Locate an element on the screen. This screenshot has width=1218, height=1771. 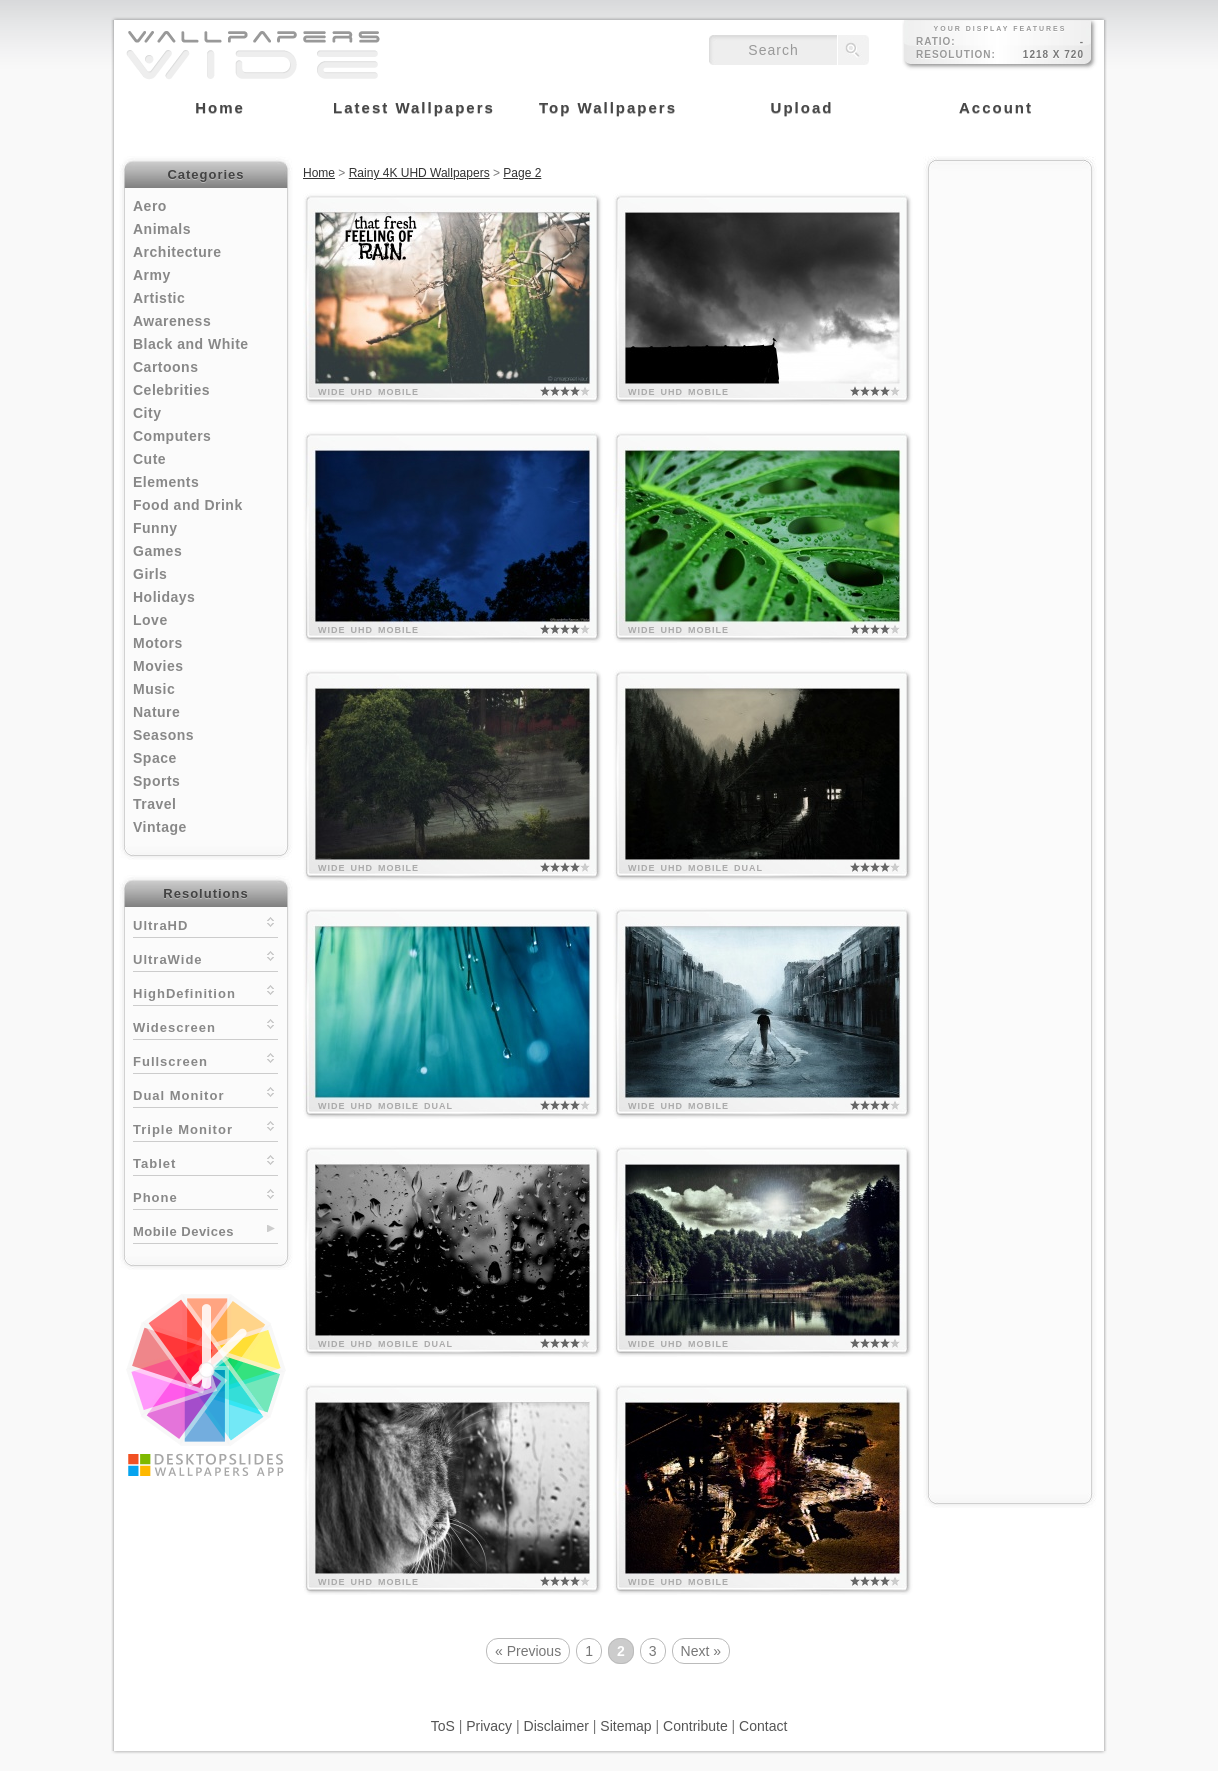
Next » is located at coordinates (701, 1651).